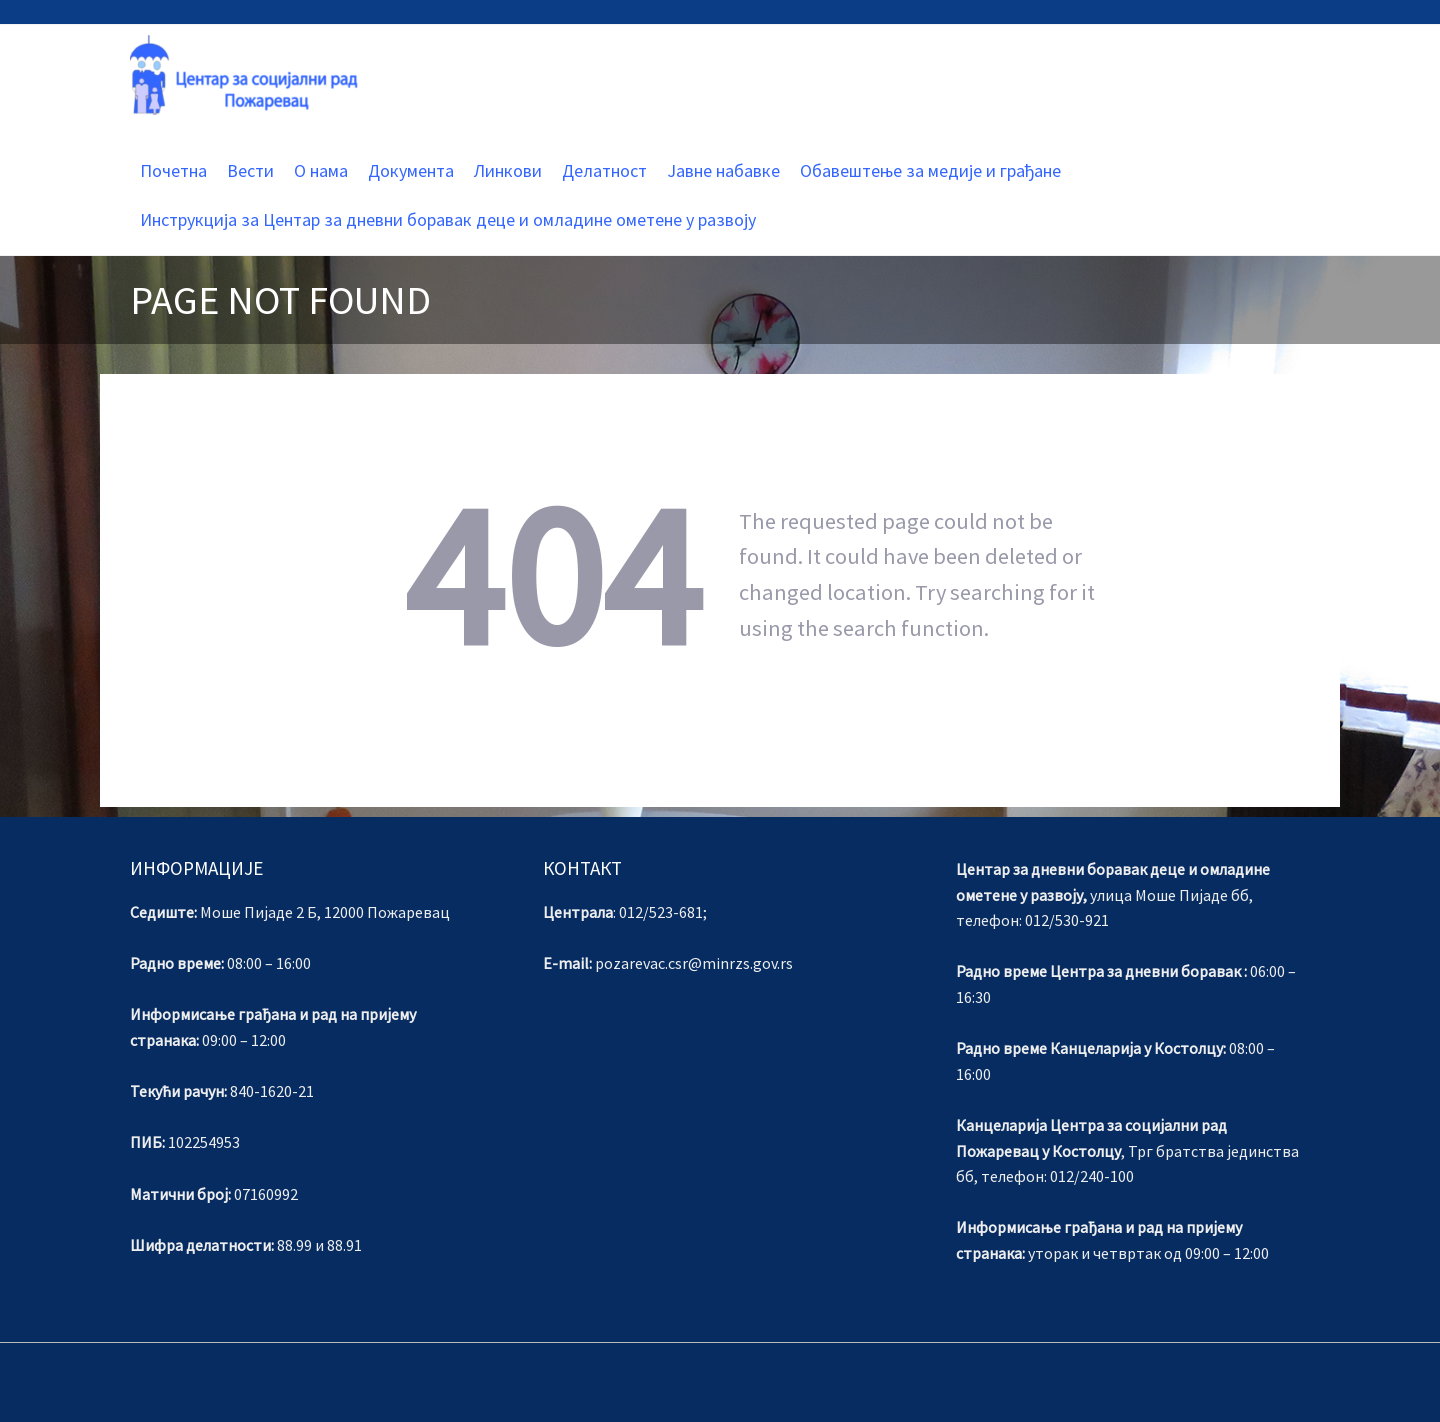 This screenshot has width=1440, height=1422. What do you see at coordinates (723, 170) in the screenshot?
I see `Јавне набавке` at bounding box center [723, 170].